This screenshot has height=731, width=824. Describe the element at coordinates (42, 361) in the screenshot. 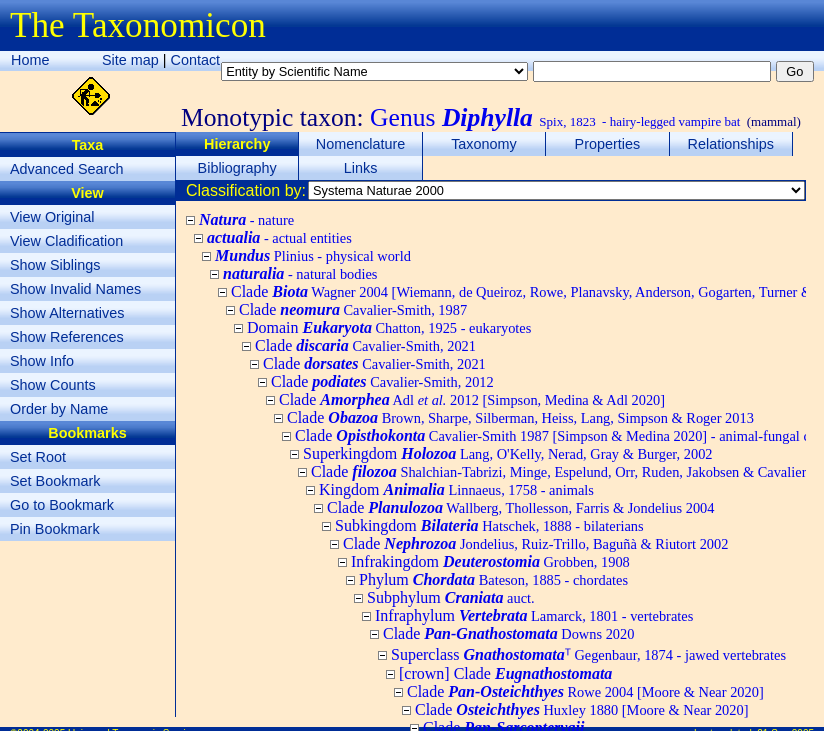

I see `Show Info` at that location.